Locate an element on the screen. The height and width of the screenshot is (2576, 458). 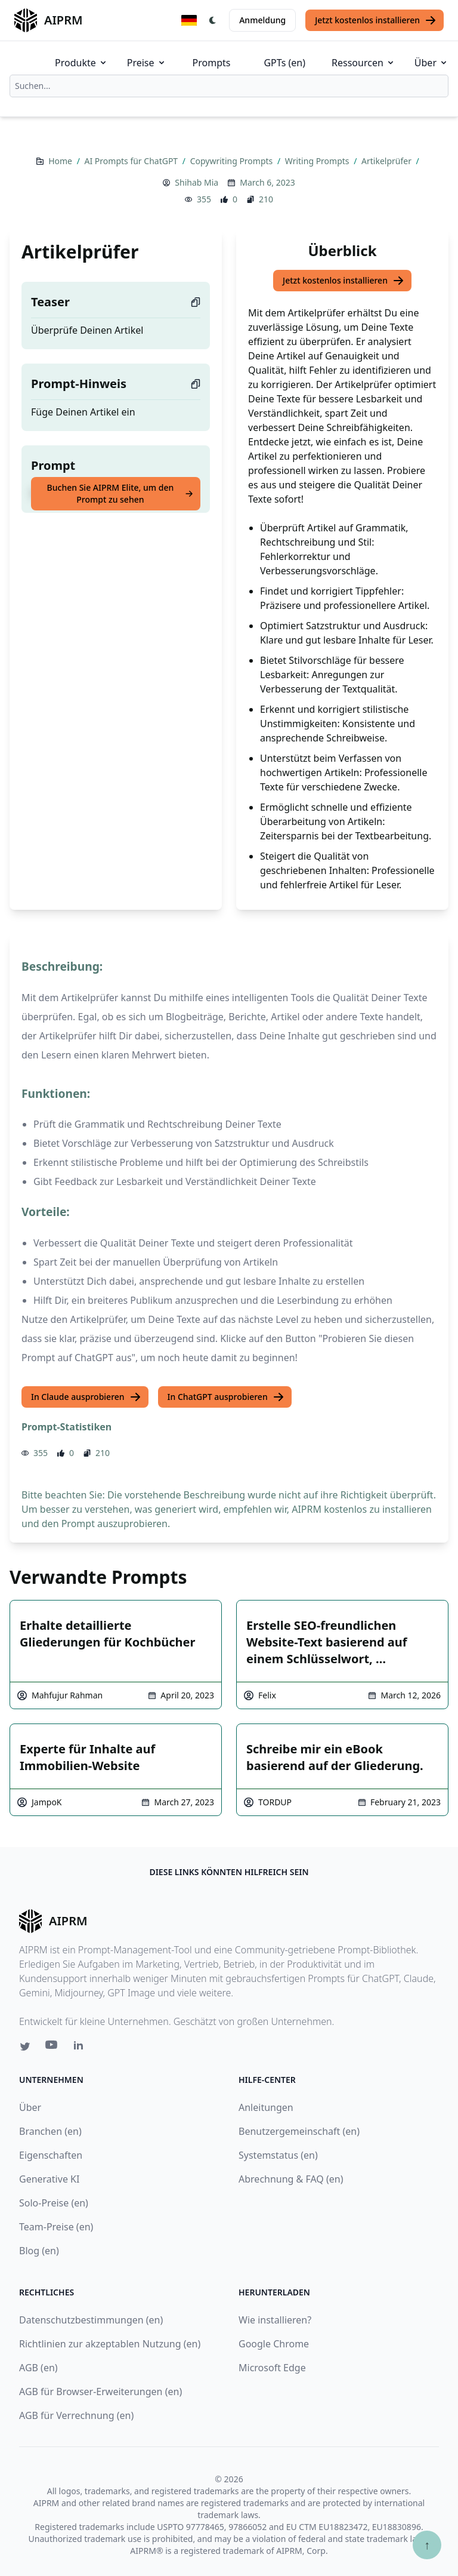
Benutzergemeinschaft (en) is located at coordinates (299, 2131).